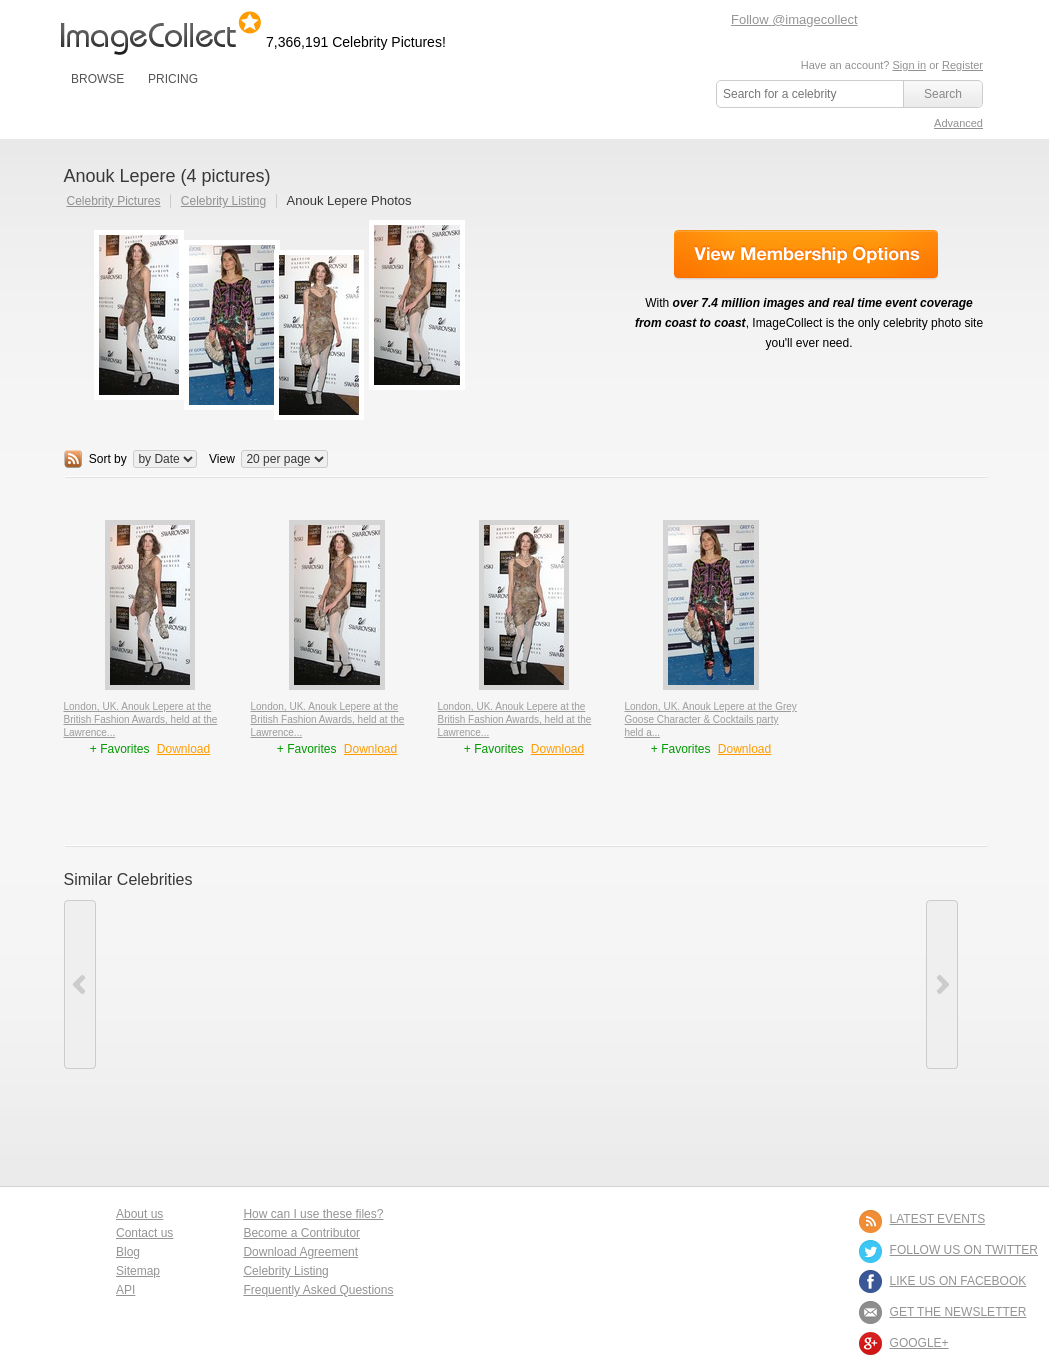 The width and height of the screenshot is (1049, 1358). I want to click on GET THE NEWSLETTER, so click(958, 1312).